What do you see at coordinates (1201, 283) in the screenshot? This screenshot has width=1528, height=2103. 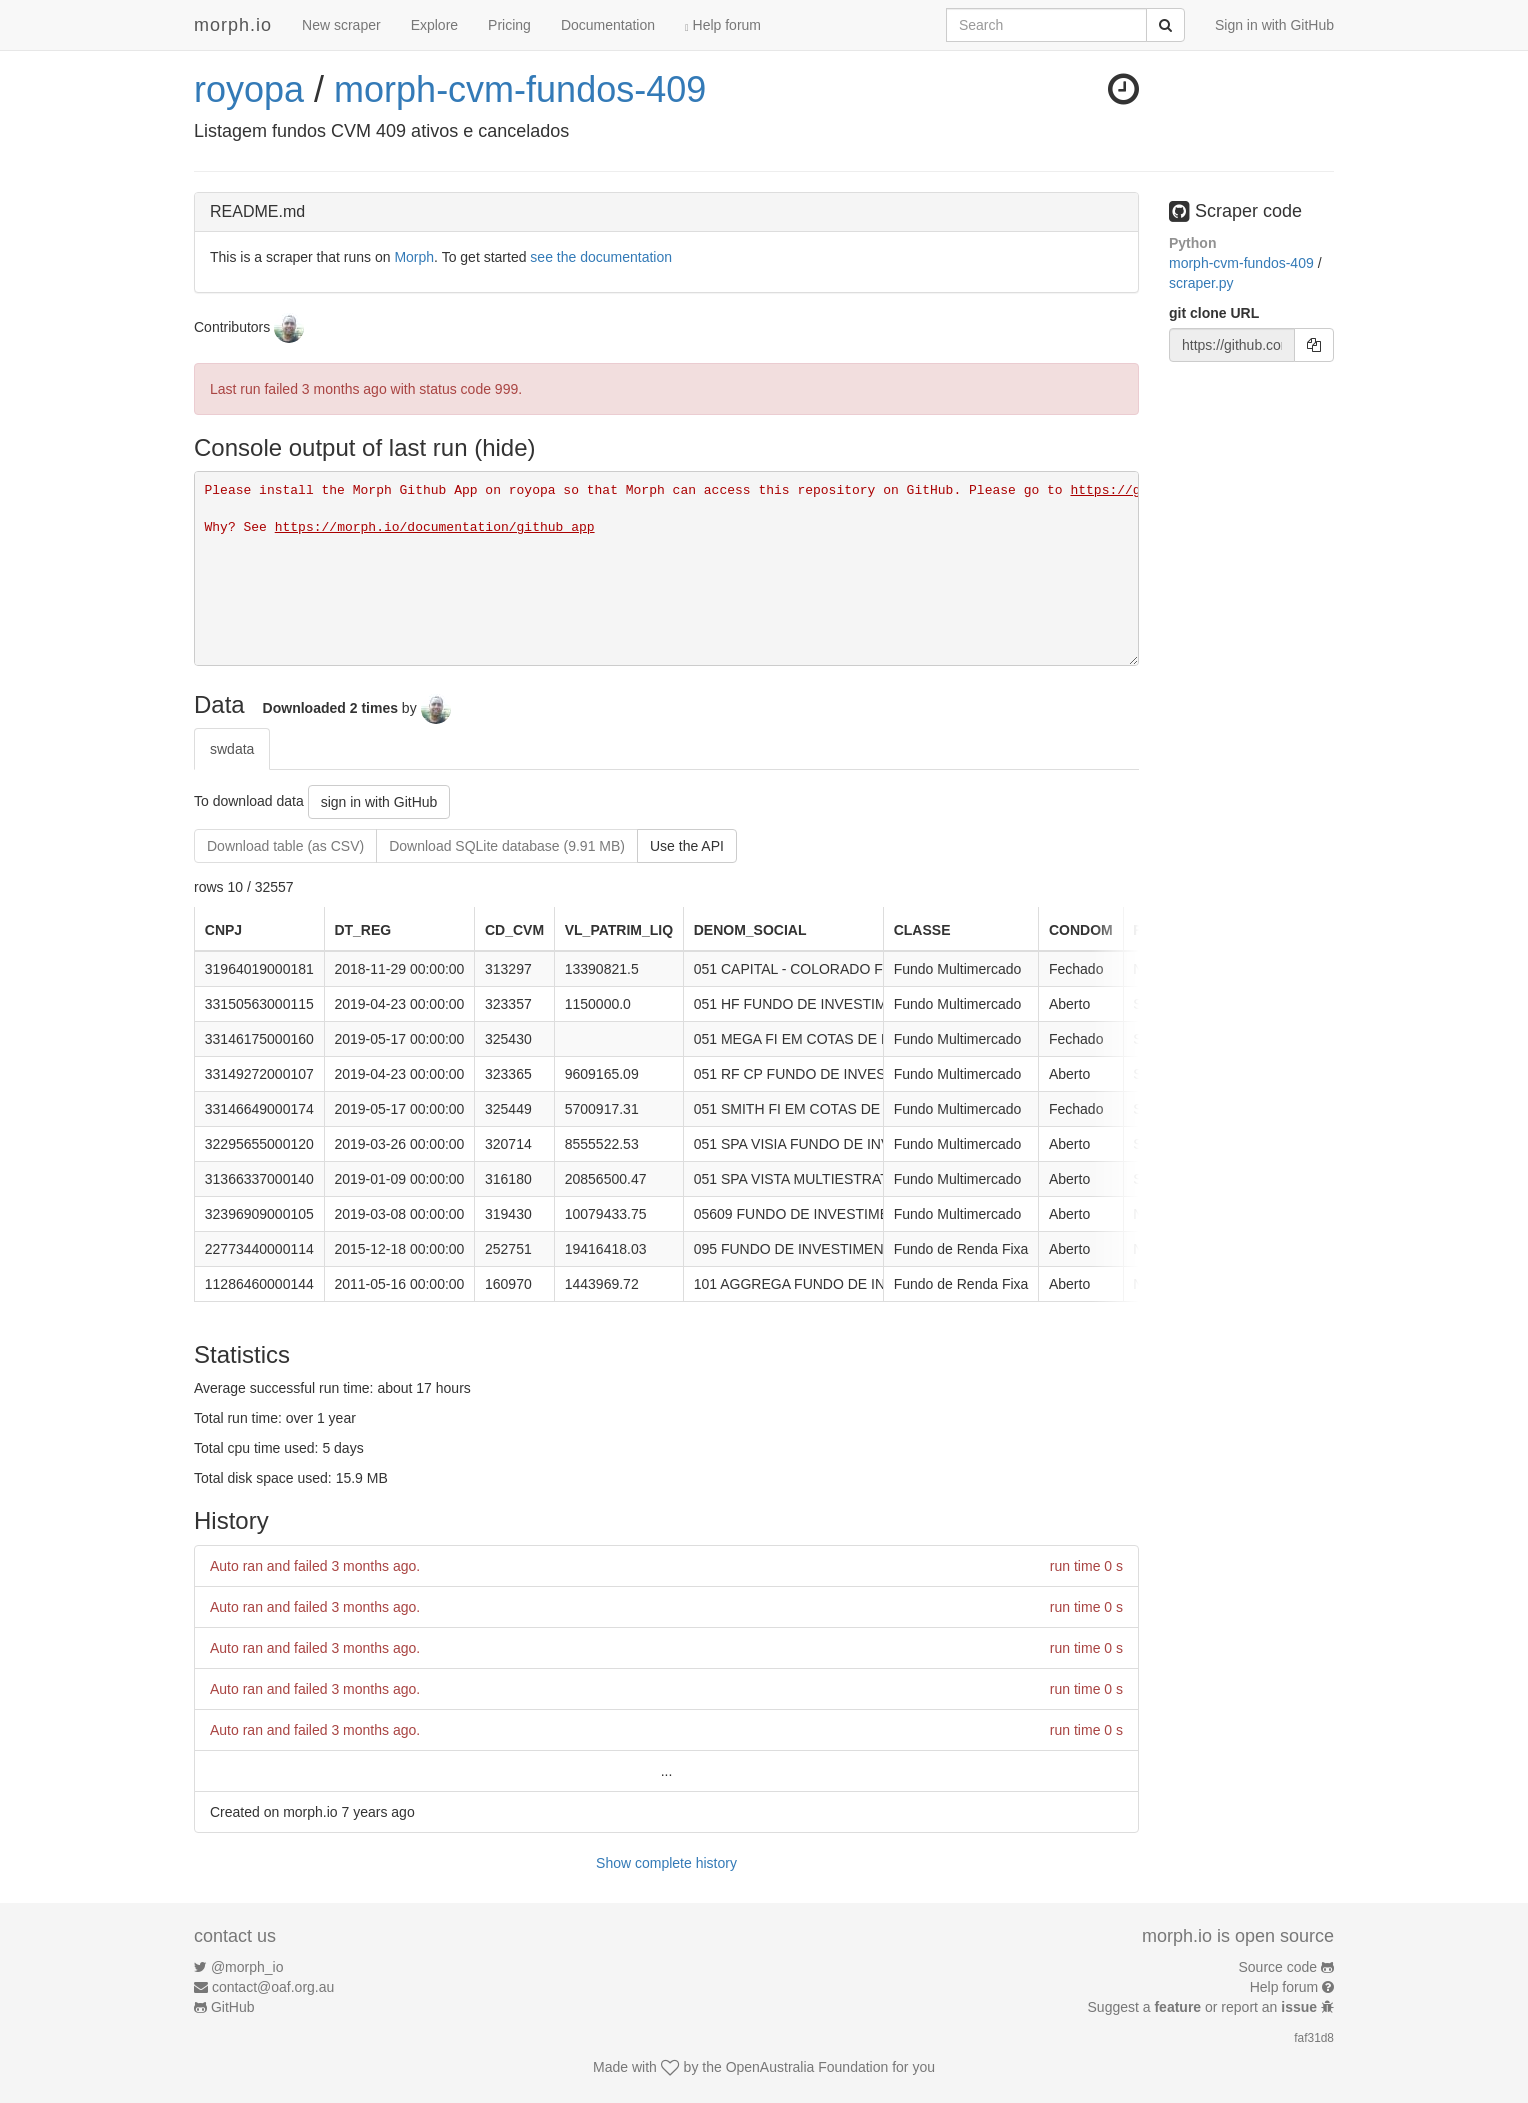 I see `scraper.py` at bounding box center [1201, 283].